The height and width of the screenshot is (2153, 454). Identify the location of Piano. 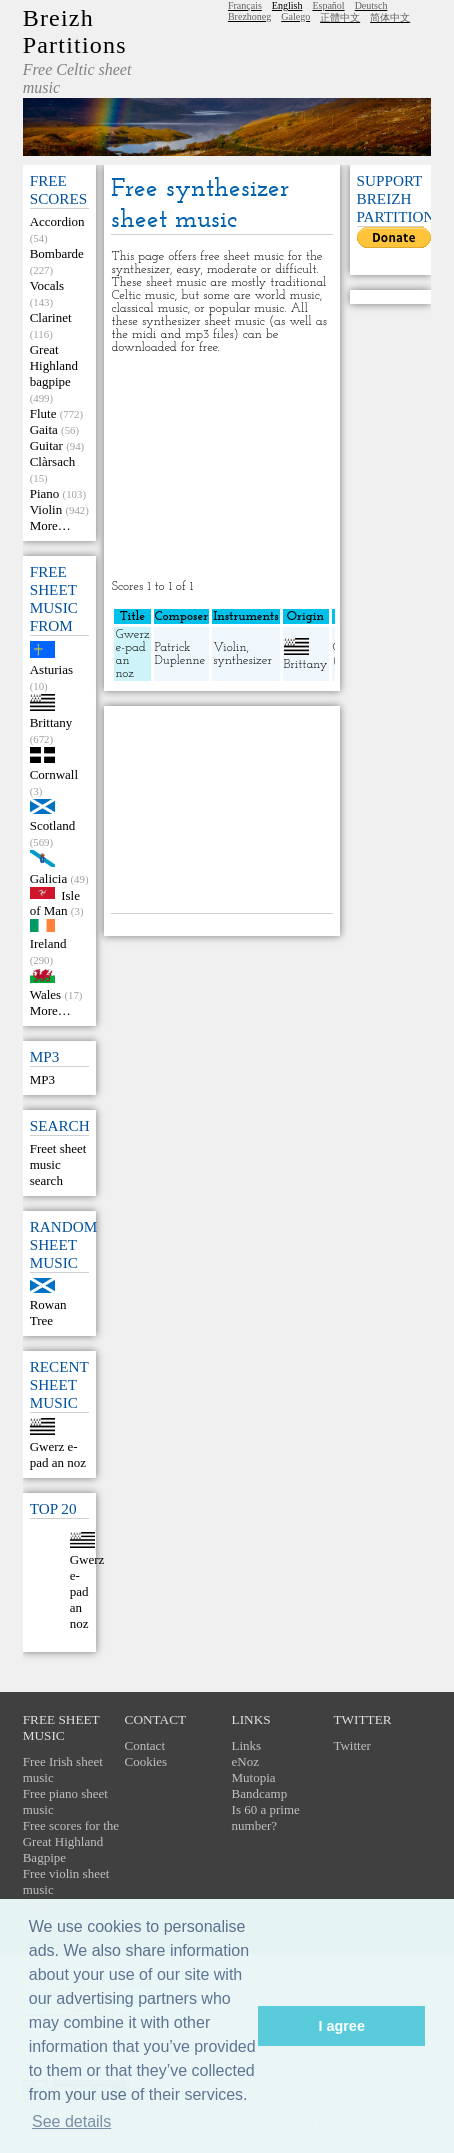
(45, 493).